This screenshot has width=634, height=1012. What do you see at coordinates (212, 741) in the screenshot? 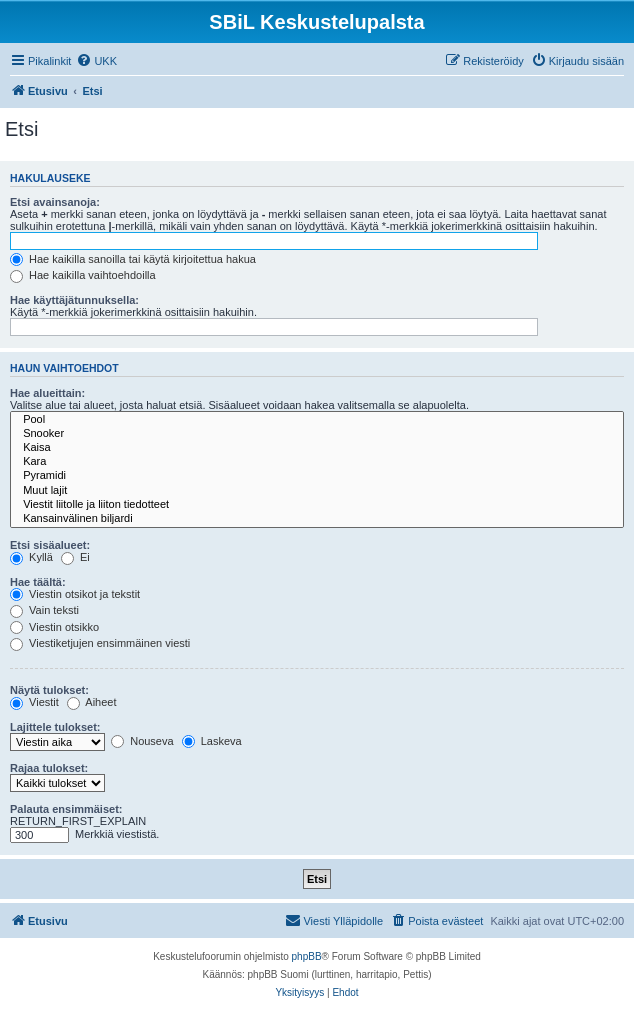
I see `Laskeva` at bounding box center [212, 741].